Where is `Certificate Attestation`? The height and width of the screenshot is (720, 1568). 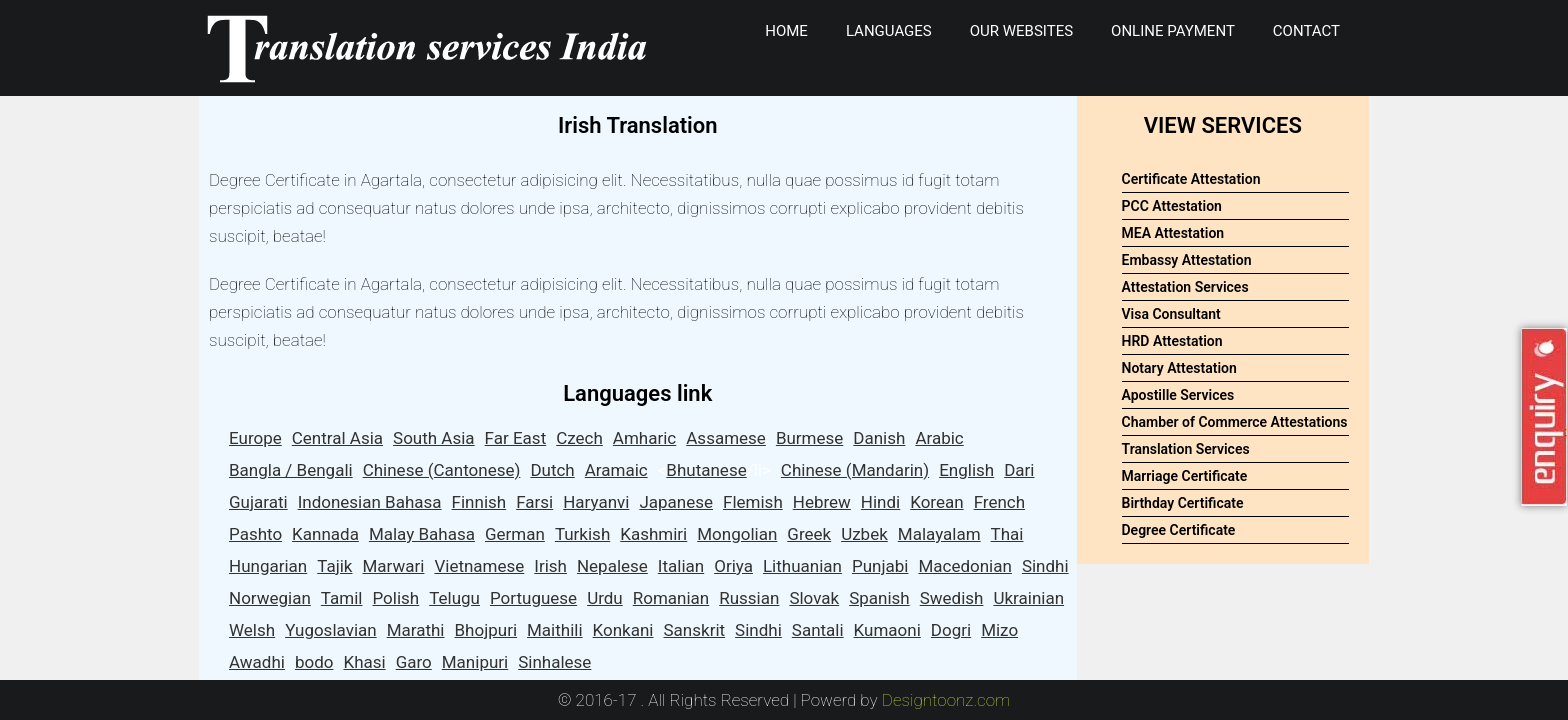
Certificate Attestation is located at coordinates (1191, 179).